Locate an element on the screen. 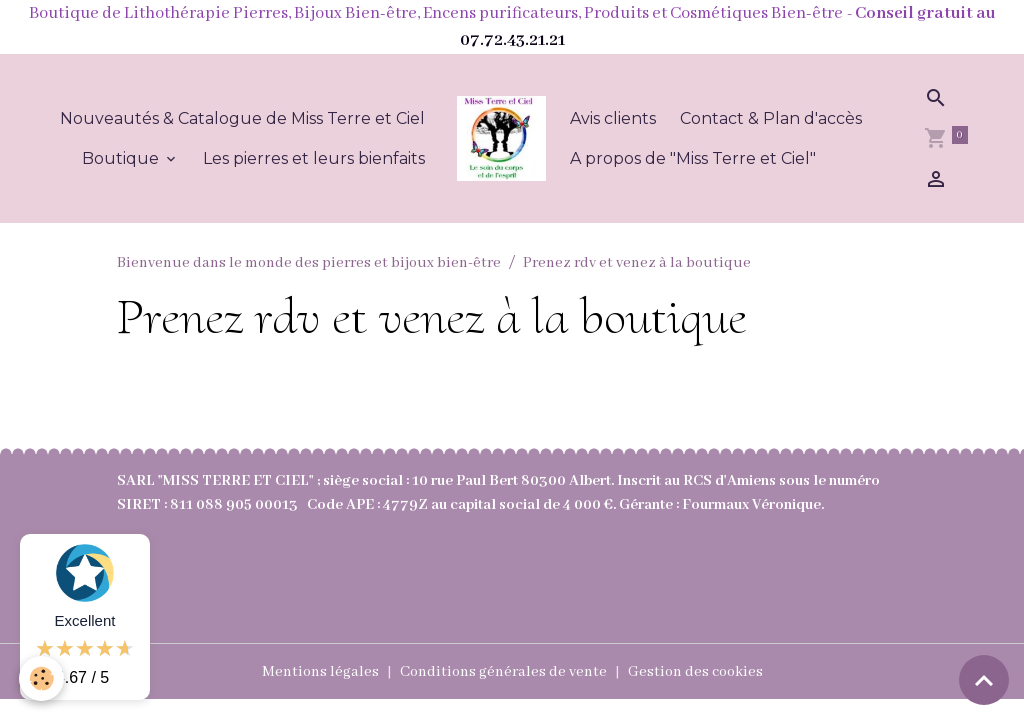  Gestion des cookies is located at coordinates (695, 672).